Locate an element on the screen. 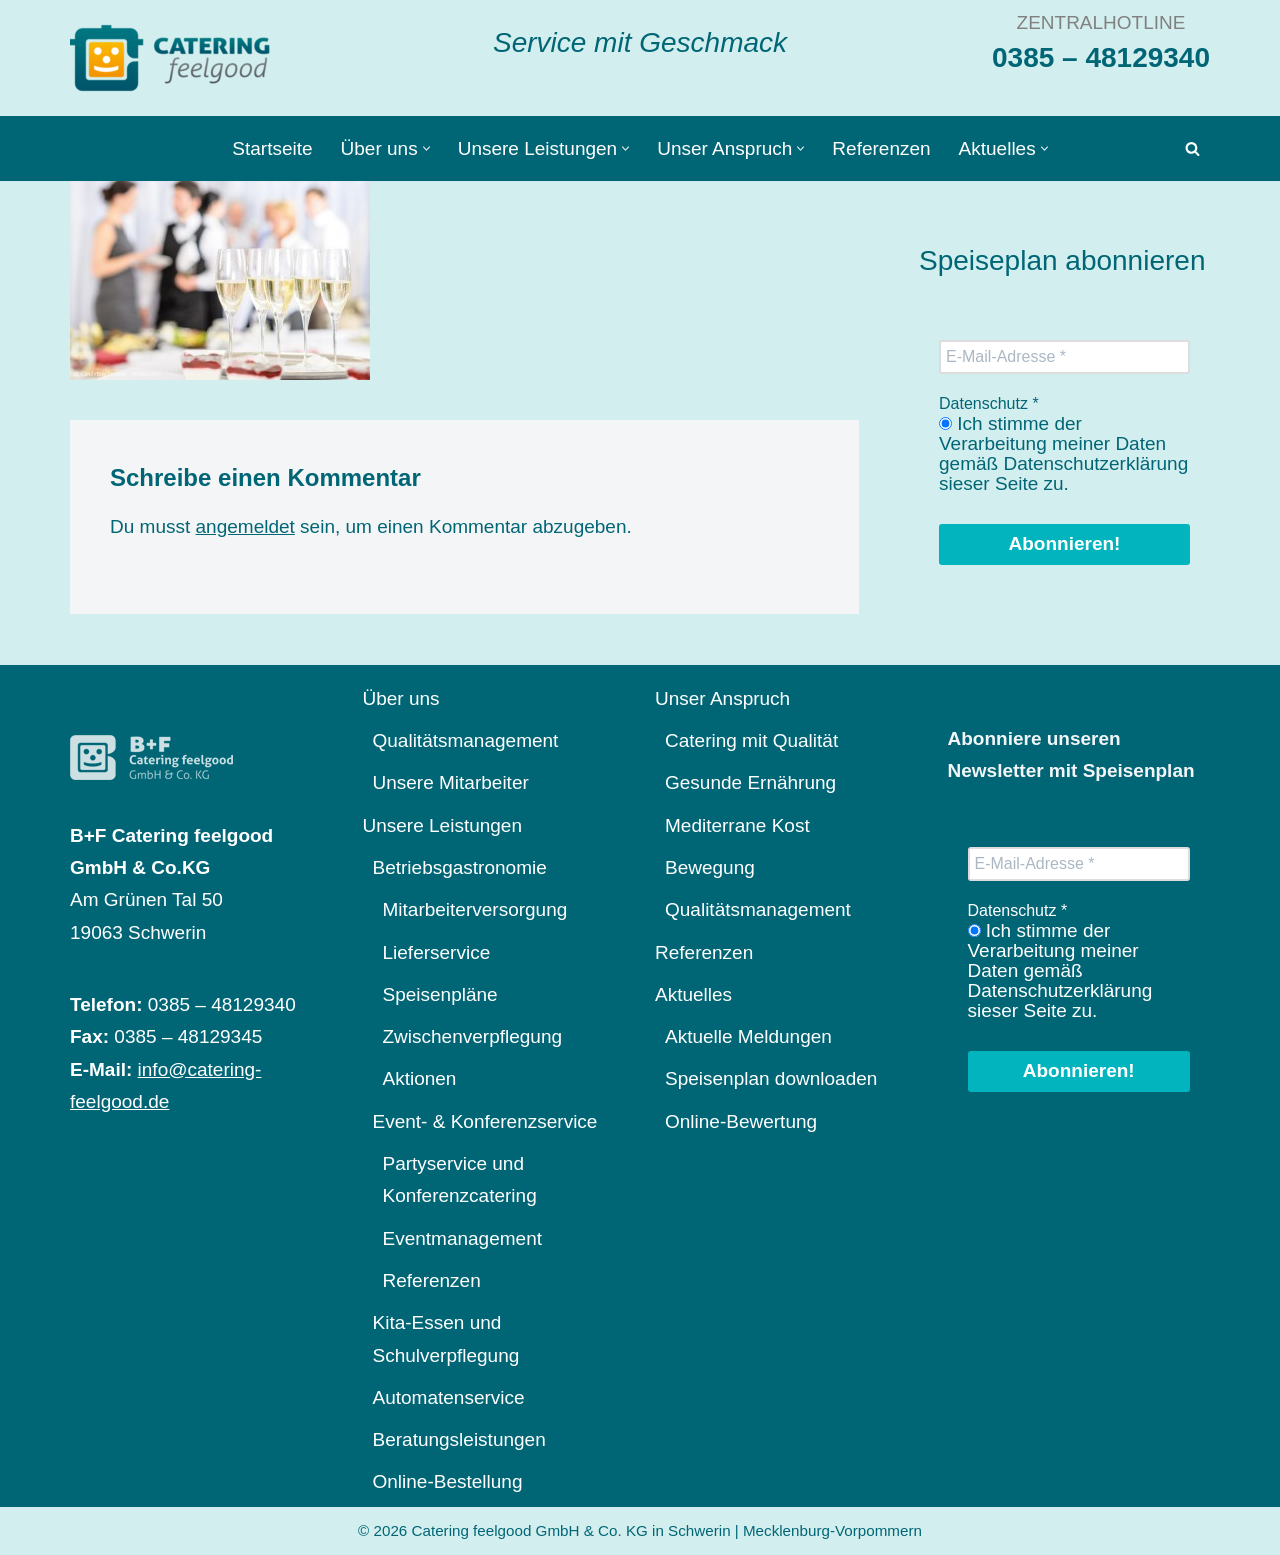  Referenzen is located at coordinates (881, 148).